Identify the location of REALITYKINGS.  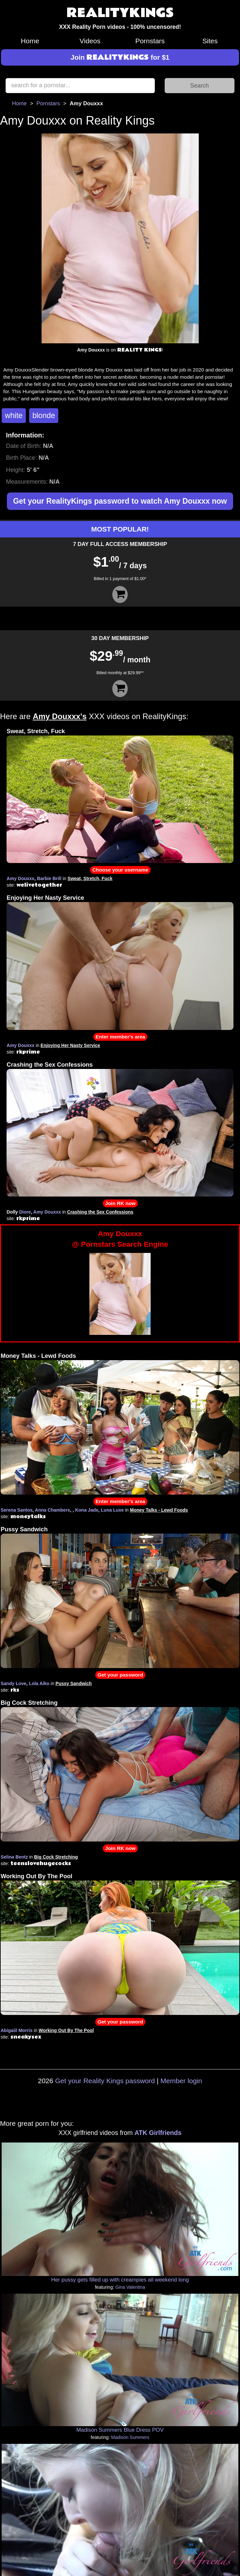
(120, 13).